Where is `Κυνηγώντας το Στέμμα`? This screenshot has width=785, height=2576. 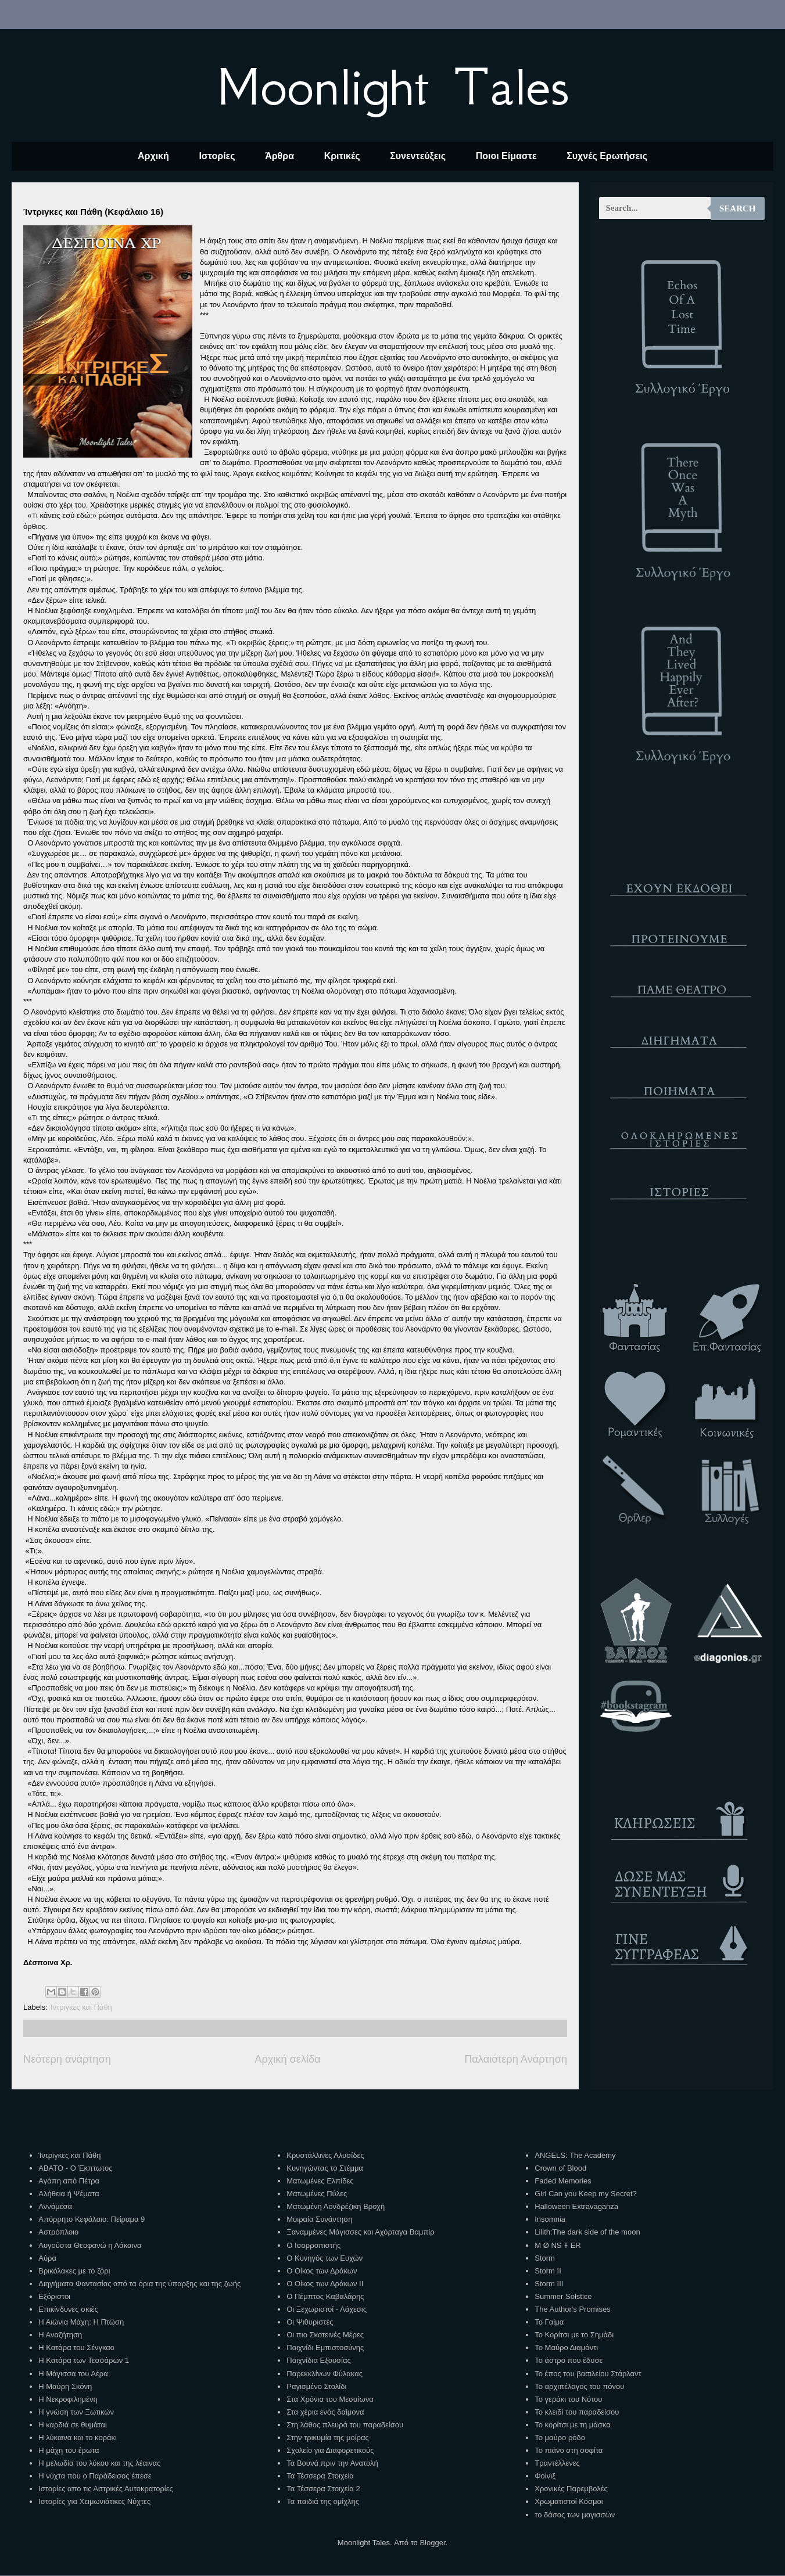 Κυνηγώντας το Στέμμα is located at coordinates (324, 2168).